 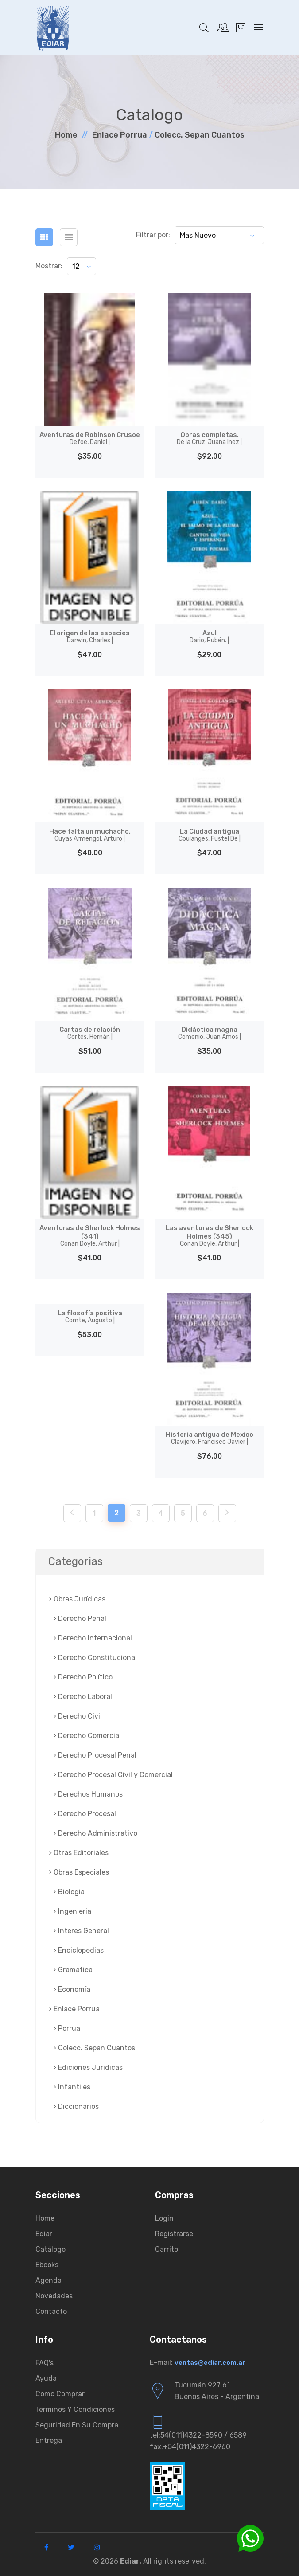 What do you see at coordinates (44, 2363) in the screenshot?
I see `FAQ's` at bounding box center [44, 2363].